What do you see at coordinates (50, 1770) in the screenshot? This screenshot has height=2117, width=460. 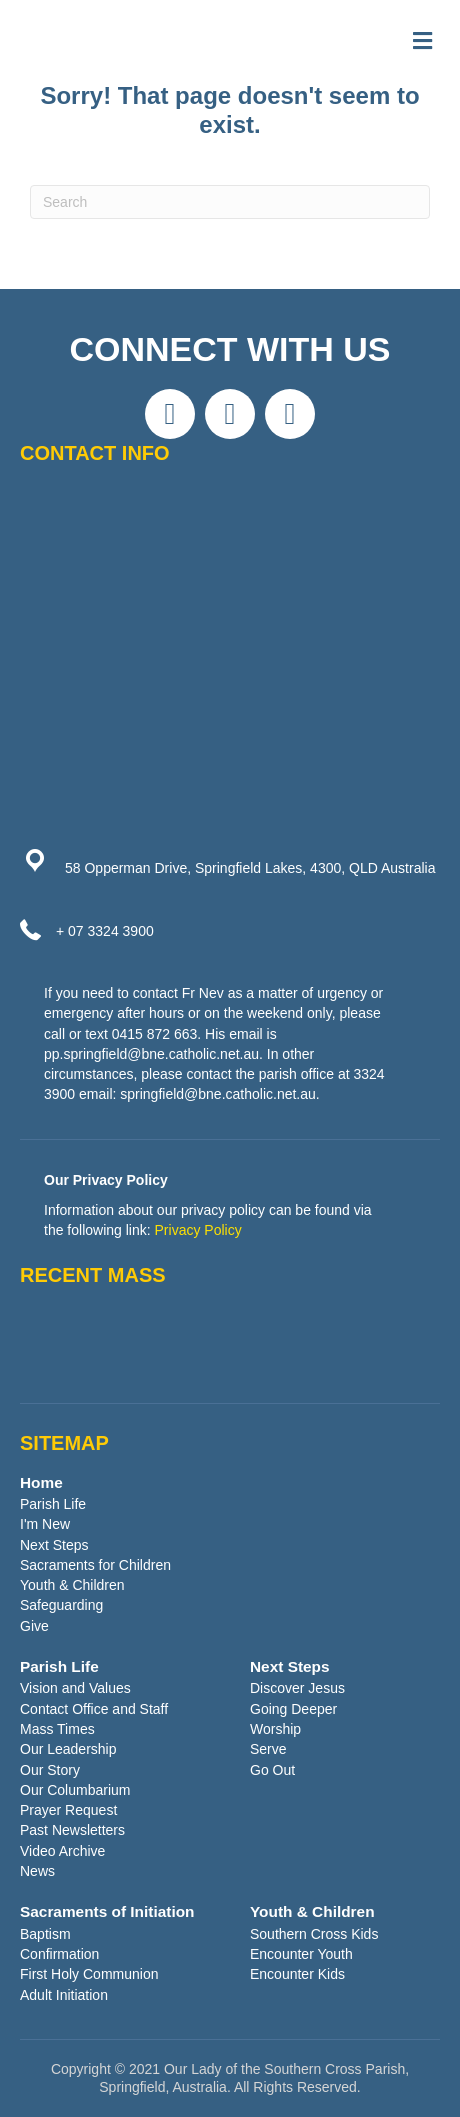 I see `Our Story` at bounding box center [50, 1770].